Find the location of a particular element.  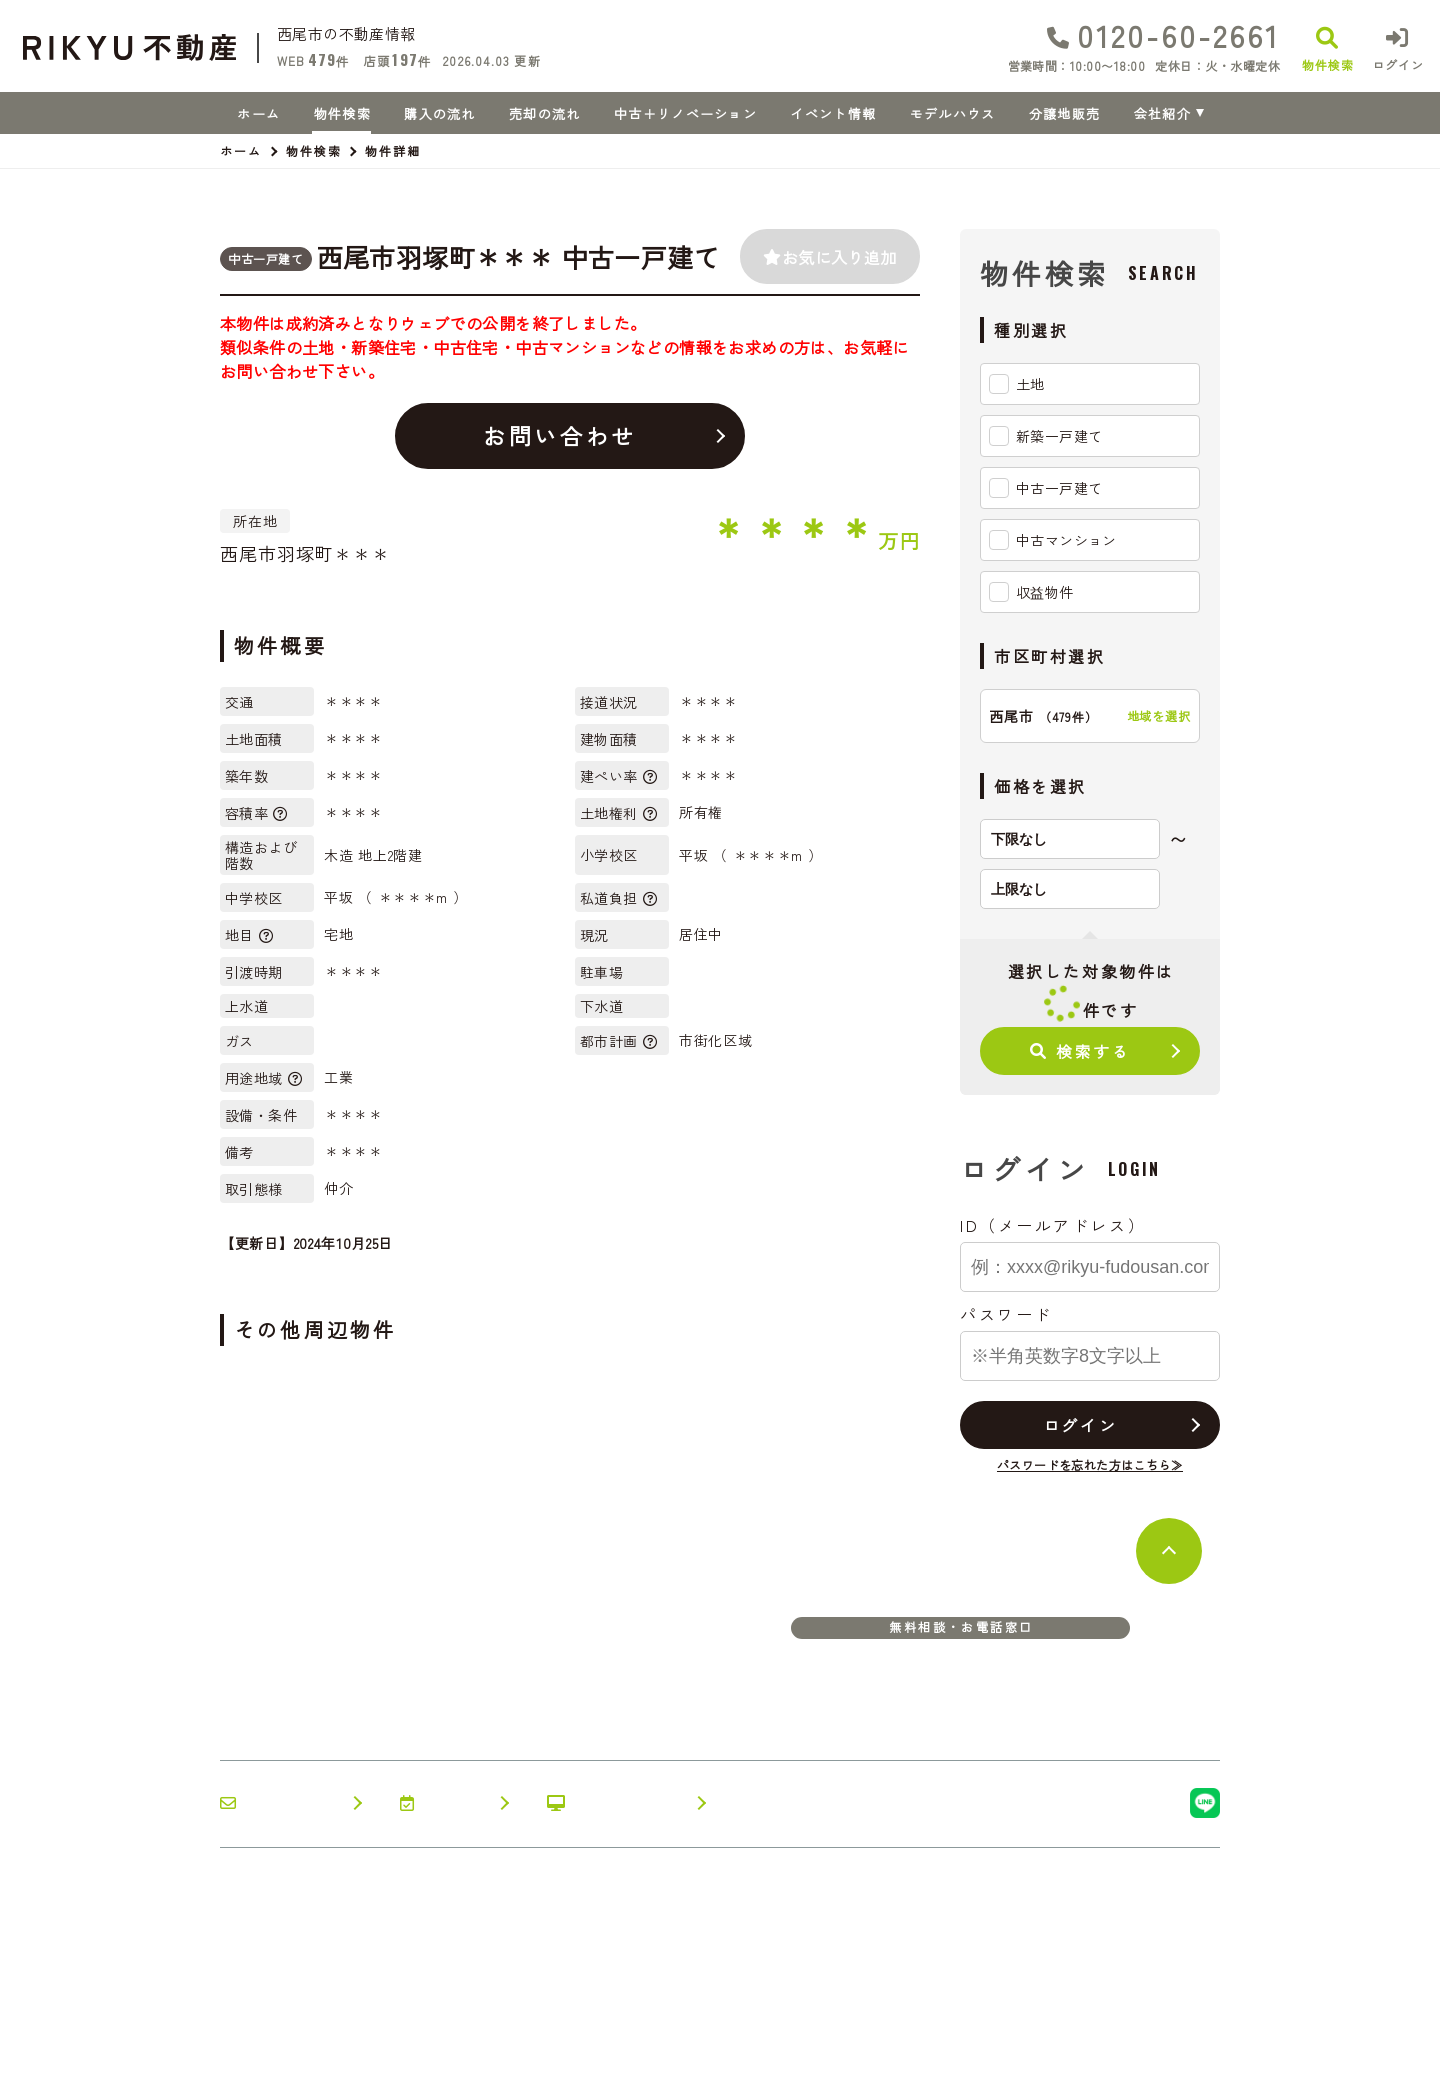

来店予約 is located at coordinates (443, 1803).